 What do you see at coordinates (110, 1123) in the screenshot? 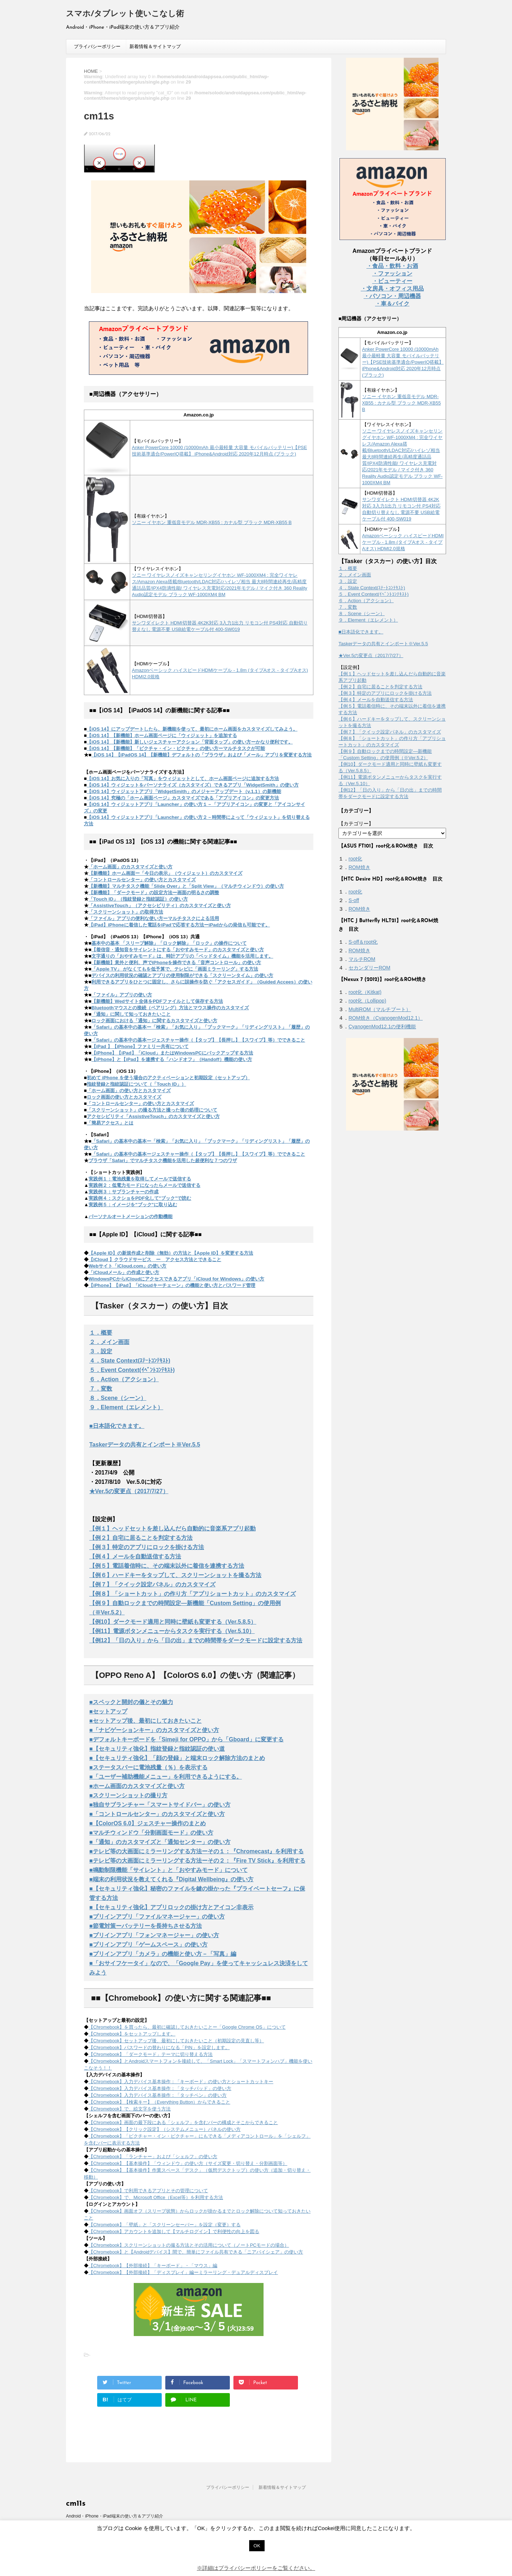
I see `「簡易アクセス」とは` at bounding box center [110, 1123].